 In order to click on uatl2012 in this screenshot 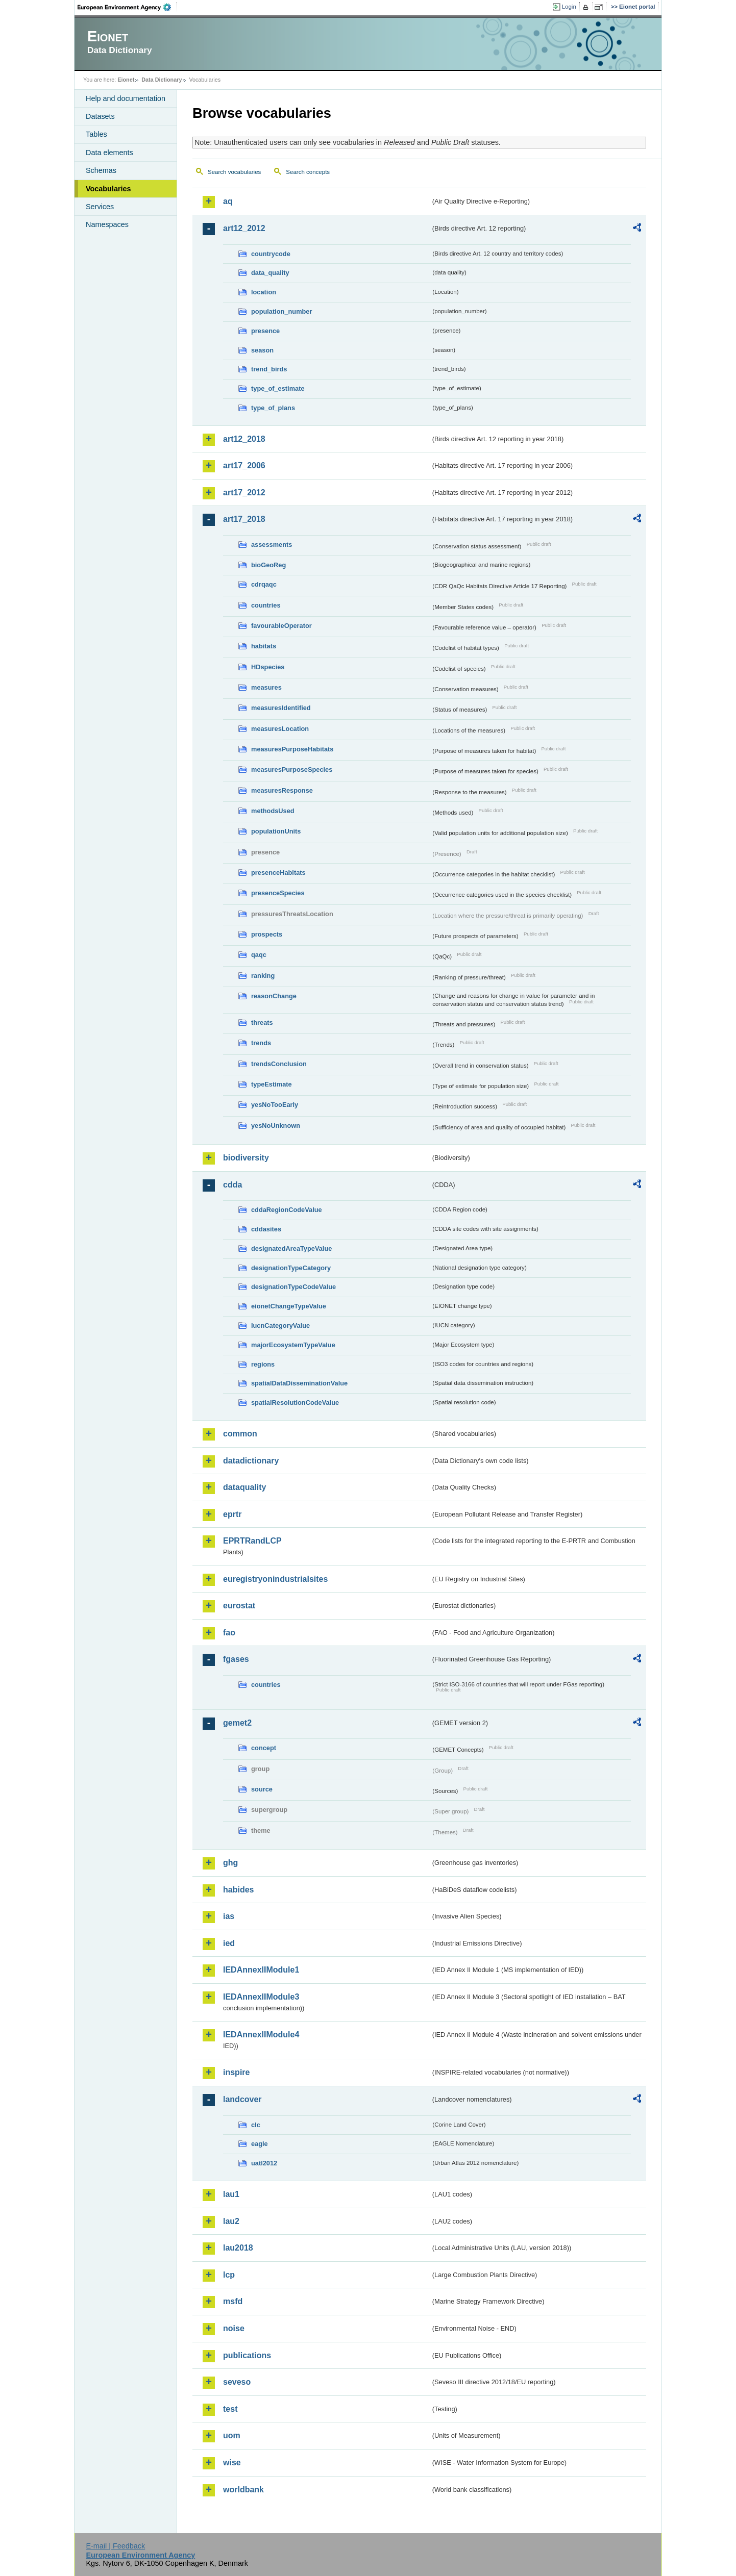, I will do `click(264, 2163)`.